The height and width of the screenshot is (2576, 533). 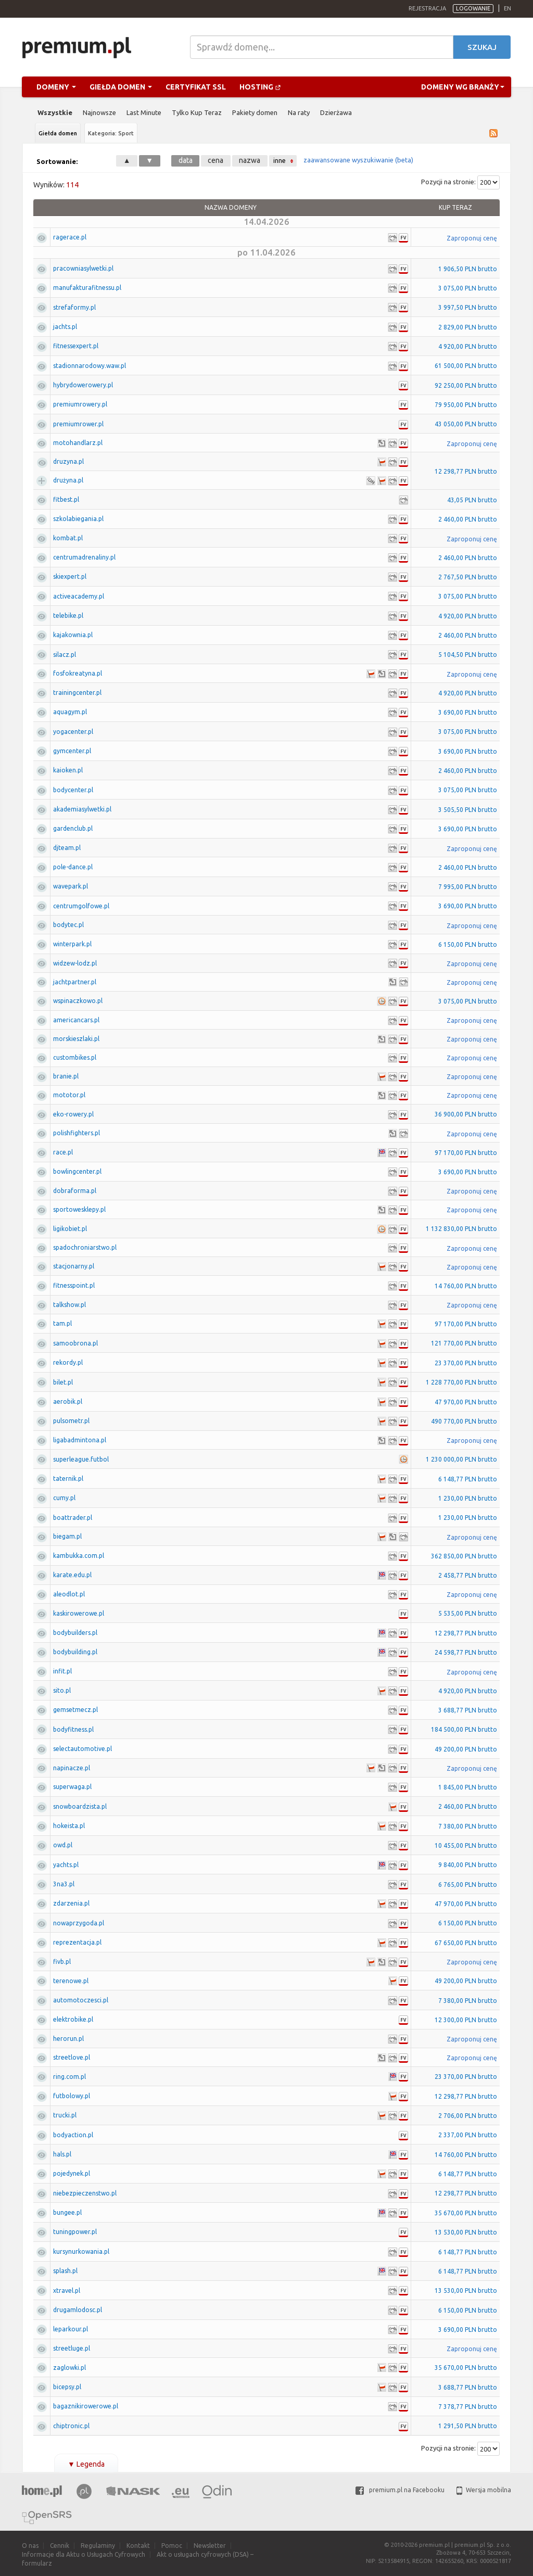 What do you see at coordinates (67, 1401) in the screenshot?
I see `aerobik.pl` at bounding box center [67, 1401].